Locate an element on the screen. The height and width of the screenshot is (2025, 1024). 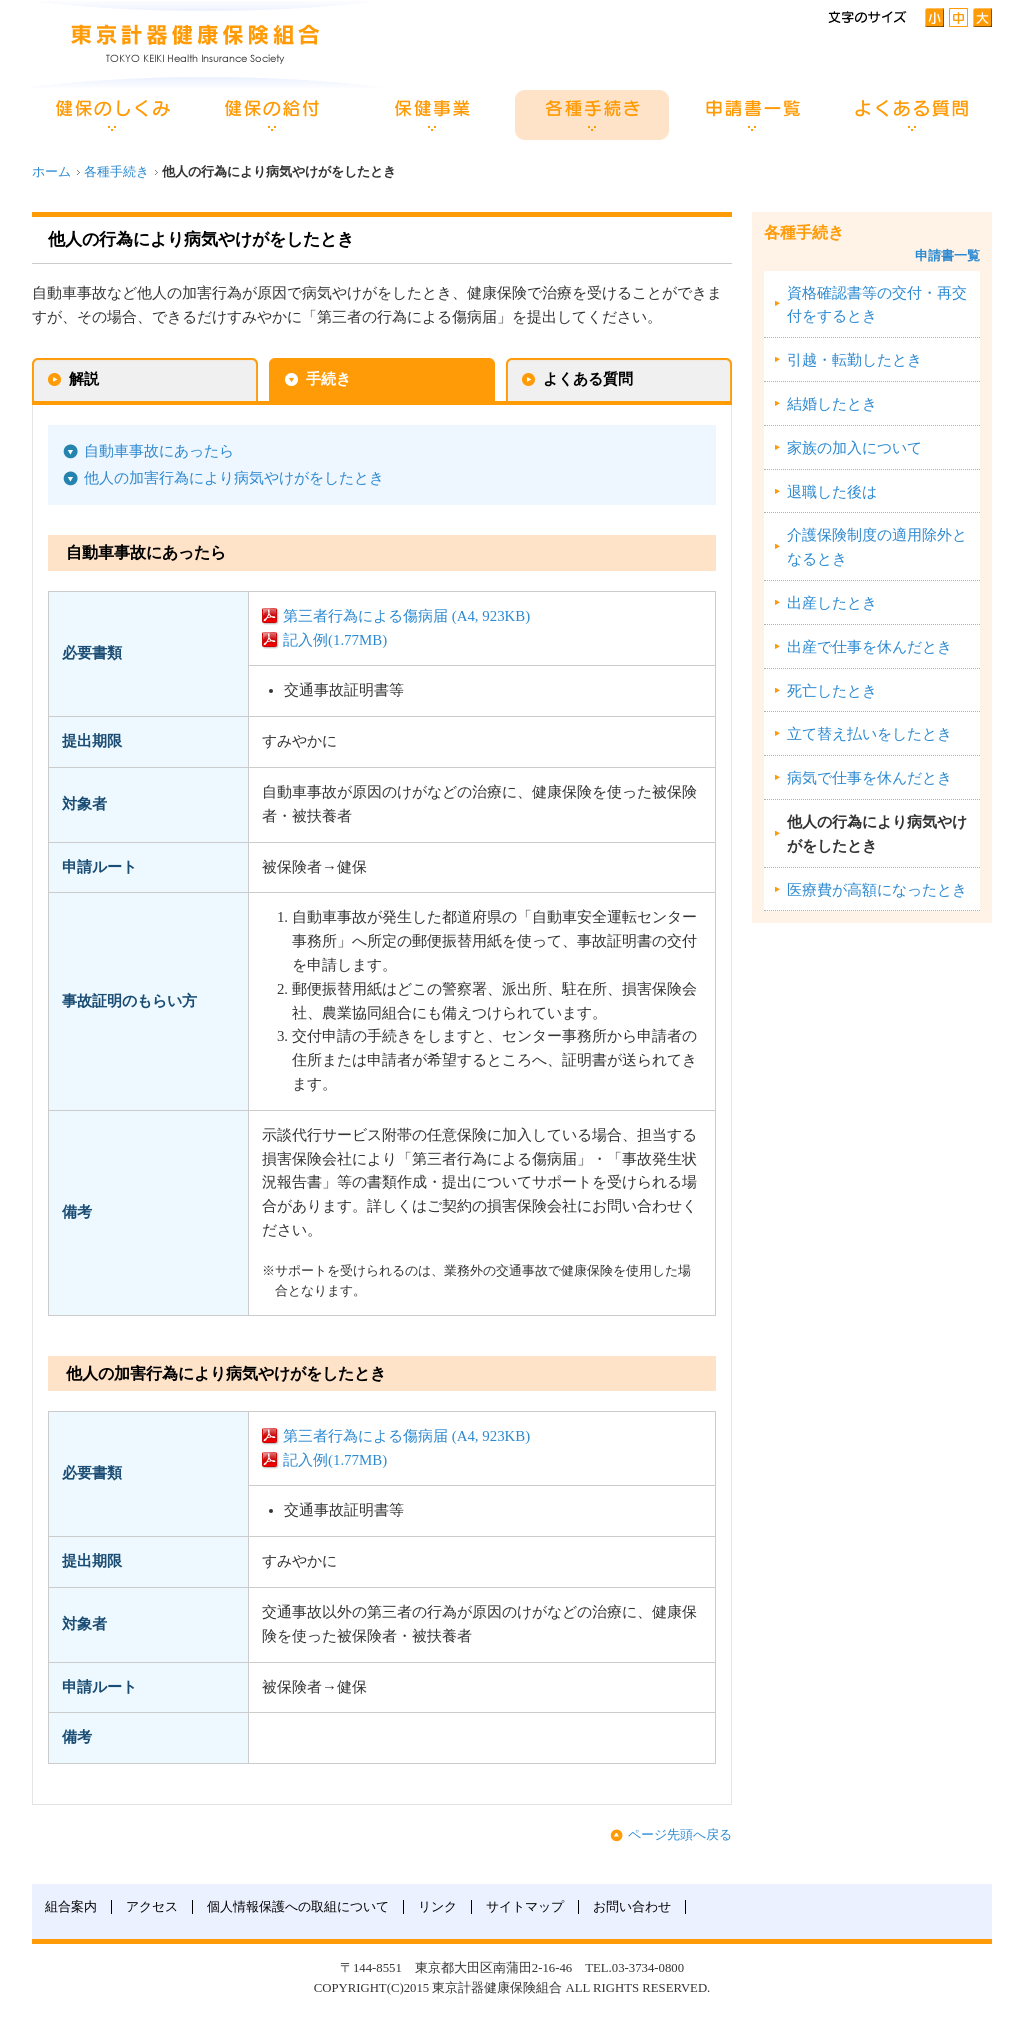
お問い合わせ is located at coordinates (632, 1907).